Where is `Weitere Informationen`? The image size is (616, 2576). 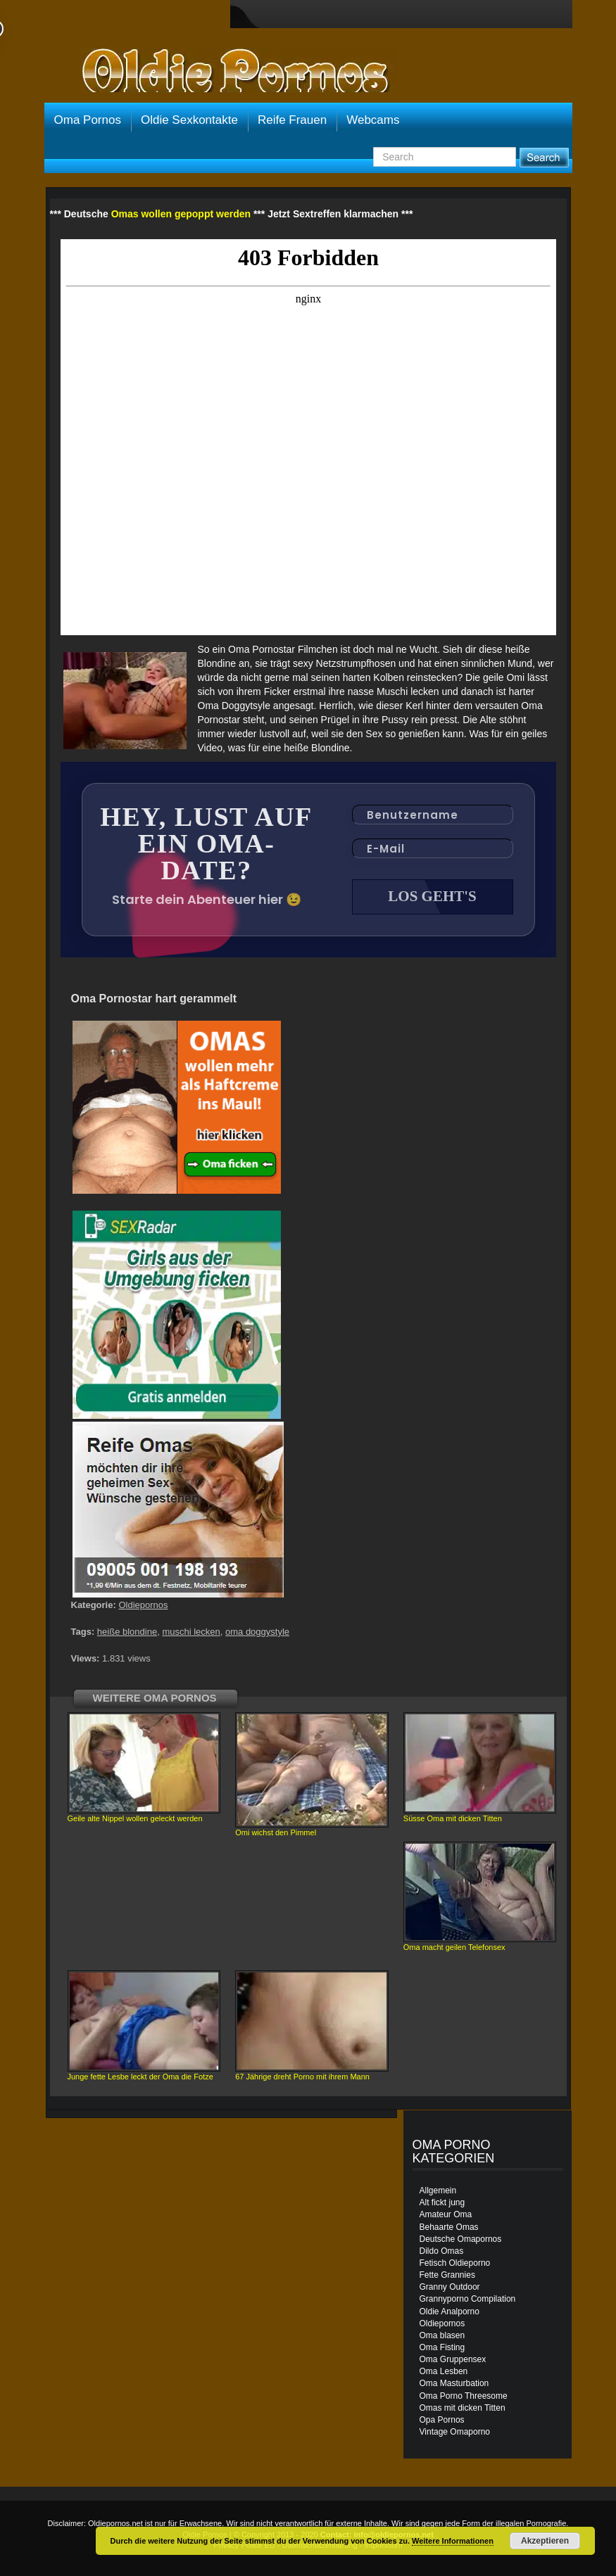 Weitere Informationen is located at coordinates (453, 2541).